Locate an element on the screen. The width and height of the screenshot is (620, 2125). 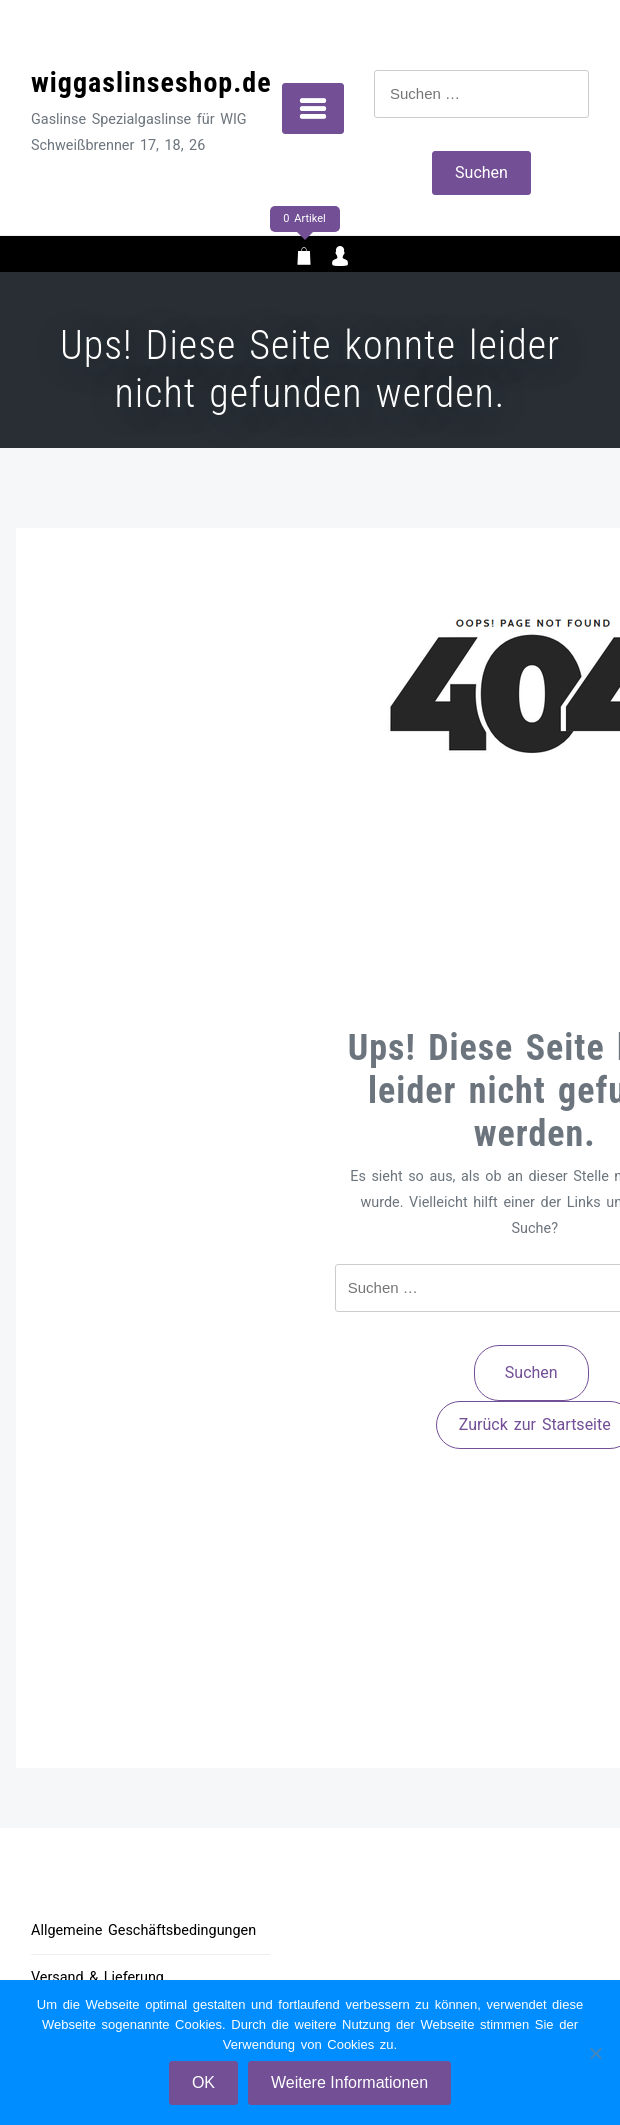
Allgemeine Geschäftsbedingungen is located at coordinates (143, 1930).